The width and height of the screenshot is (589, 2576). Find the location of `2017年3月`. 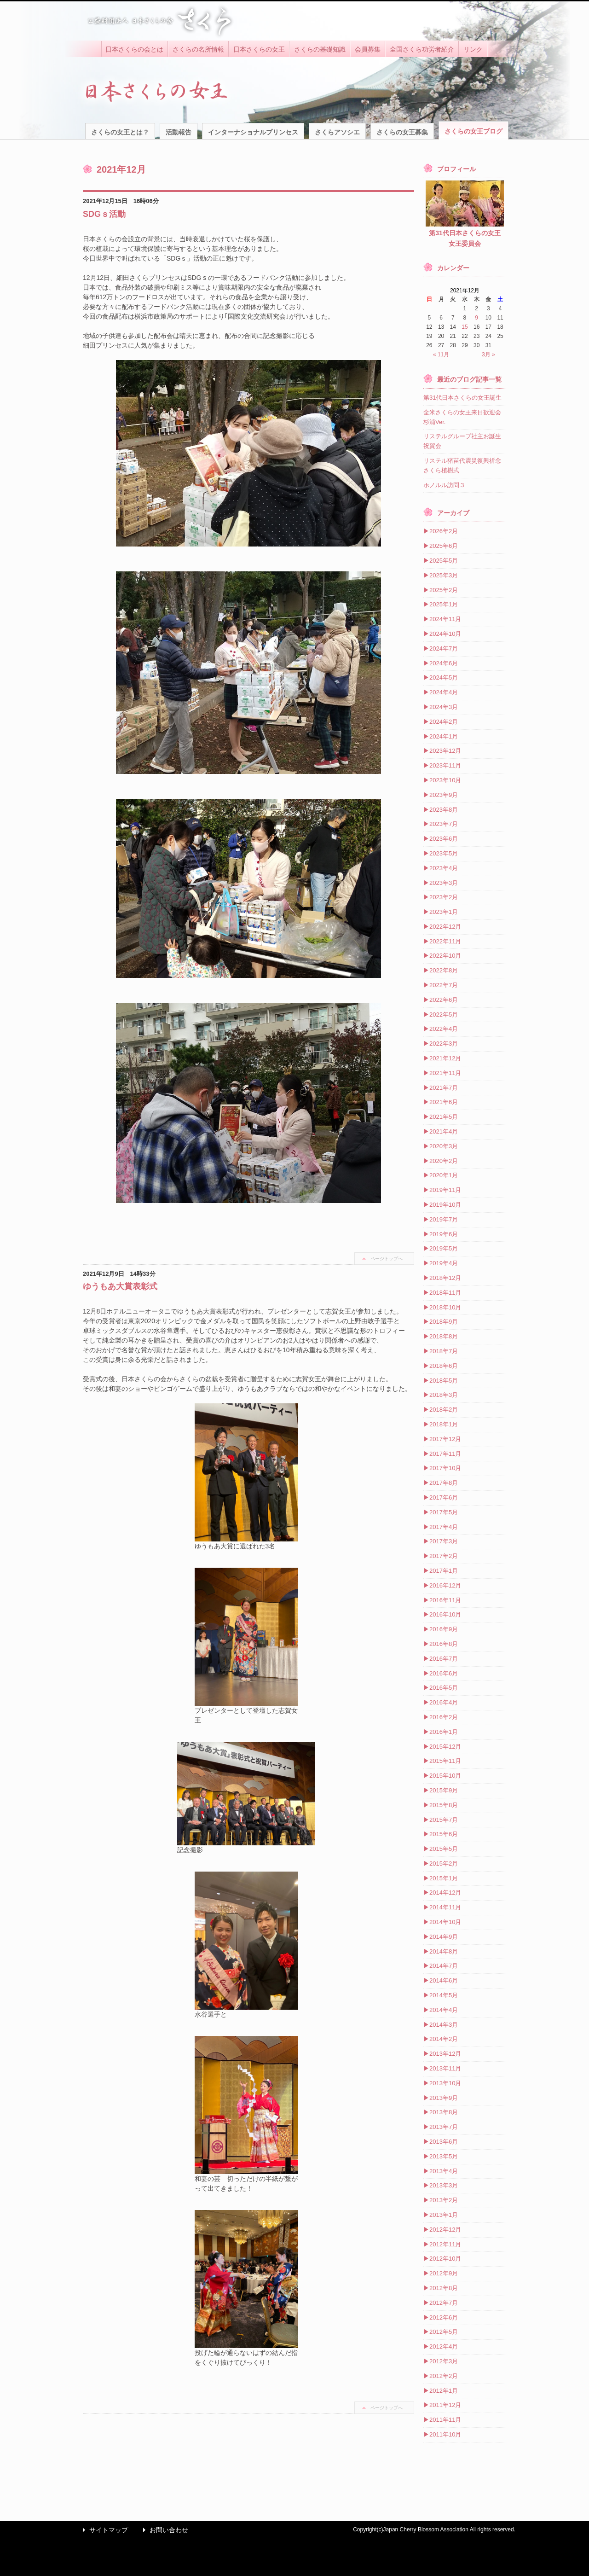

2017年3月 is located at coordinates (443, 1541).